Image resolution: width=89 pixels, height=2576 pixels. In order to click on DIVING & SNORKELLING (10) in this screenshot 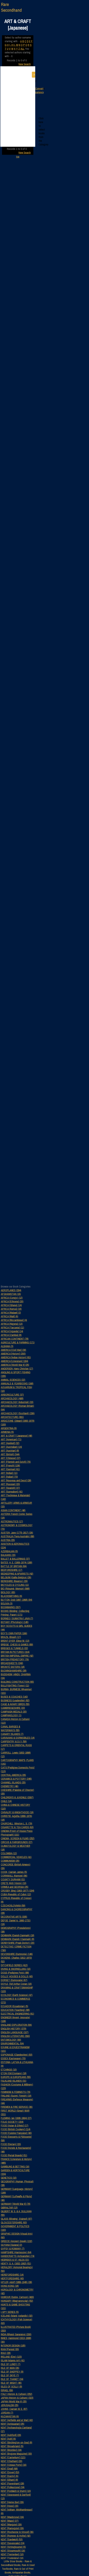, I will do `click(16, 1969)`.